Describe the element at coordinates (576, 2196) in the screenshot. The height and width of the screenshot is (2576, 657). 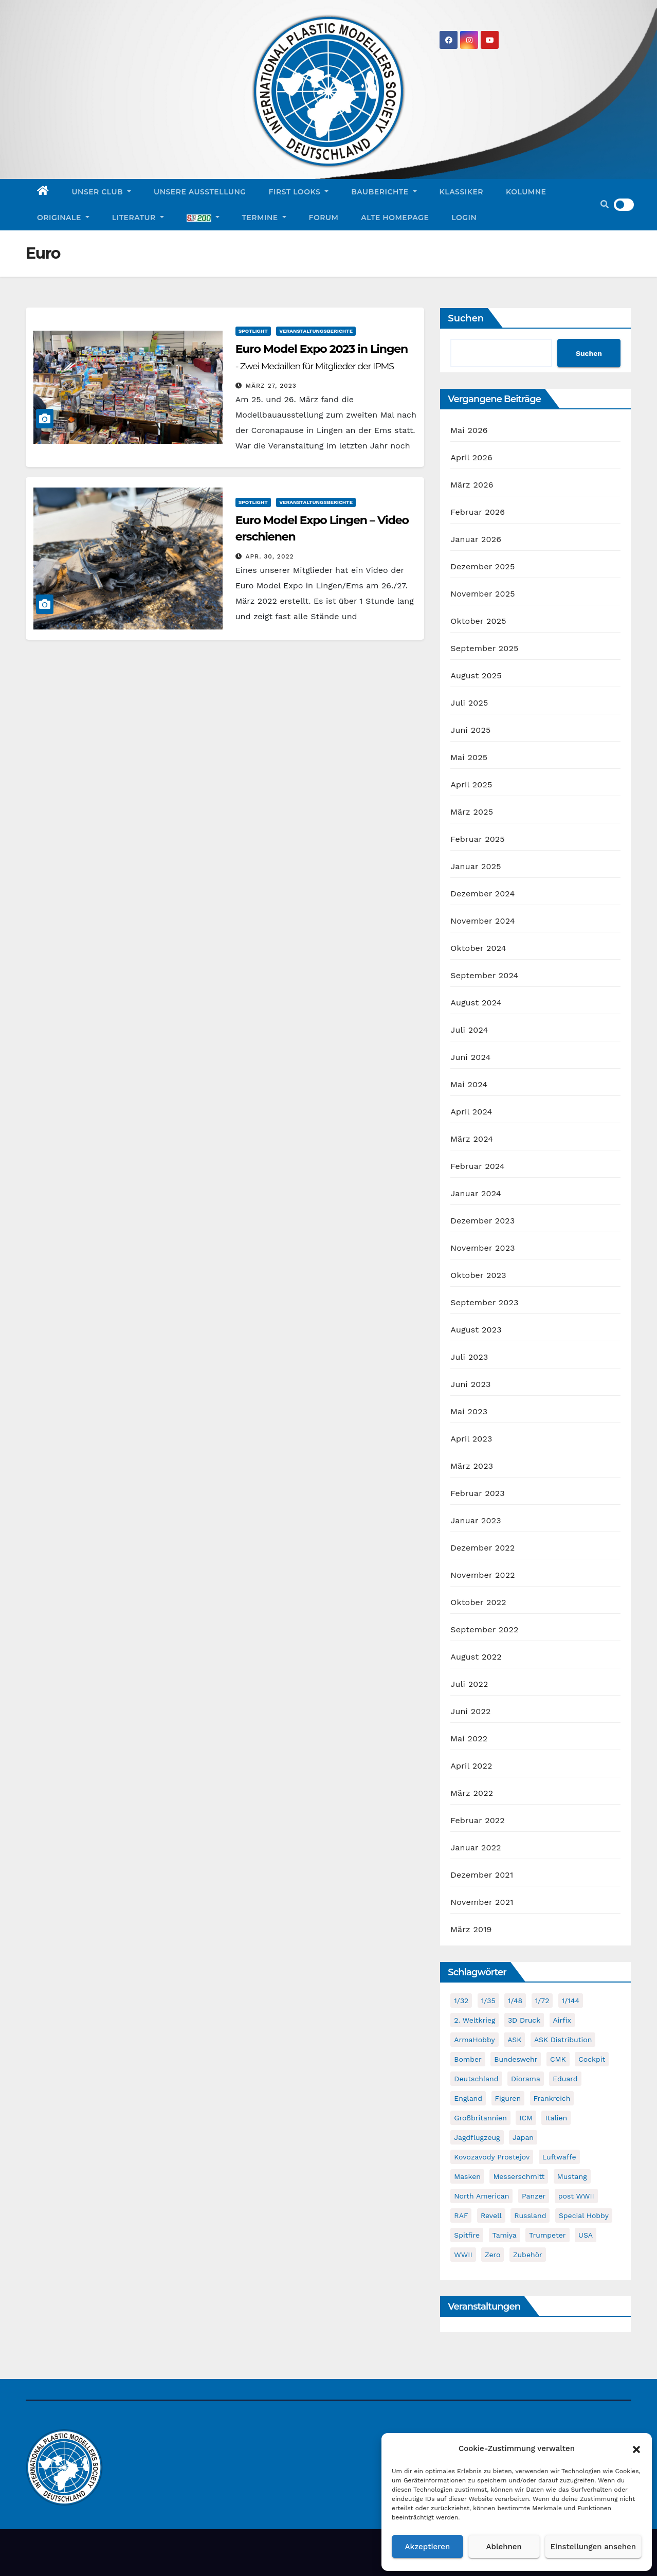
I see `post WWII [post WWII (50 Einträge)]` at that location.